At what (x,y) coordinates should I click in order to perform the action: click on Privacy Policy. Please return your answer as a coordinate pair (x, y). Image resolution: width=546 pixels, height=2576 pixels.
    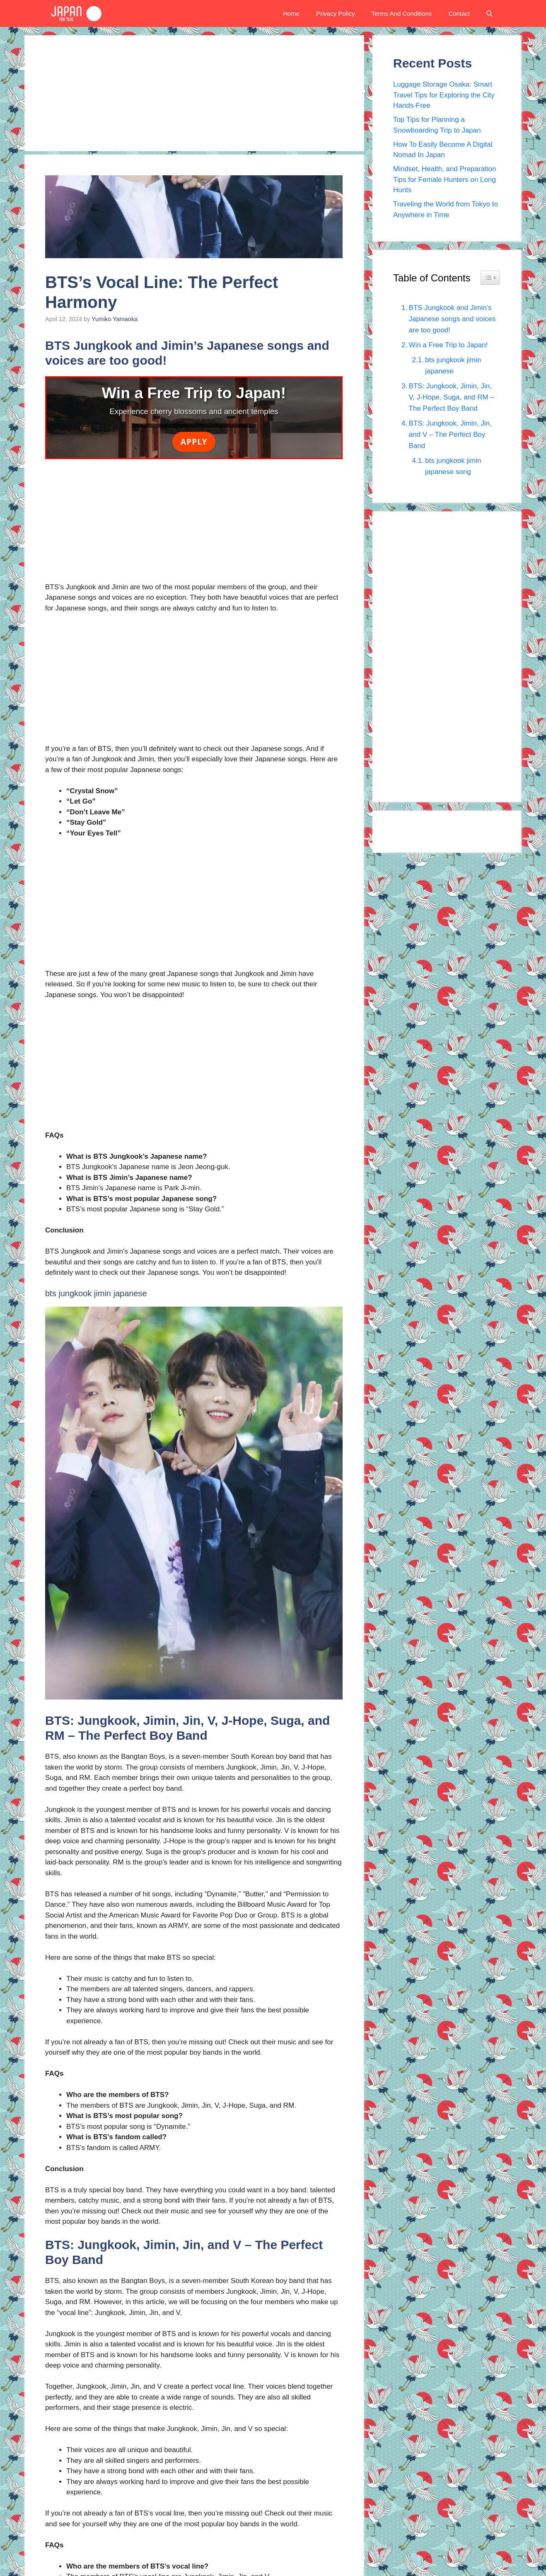
    Looking at the image, I should click on (335, 13).